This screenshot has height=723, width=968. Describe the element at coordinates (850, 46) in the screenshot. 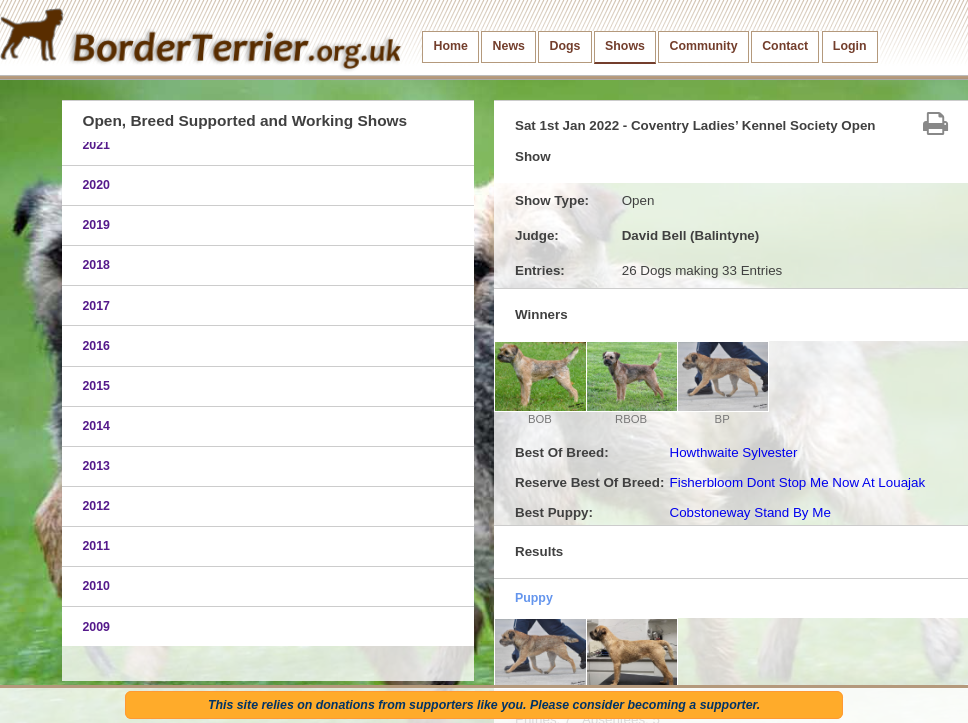

I see `Login` at that location.